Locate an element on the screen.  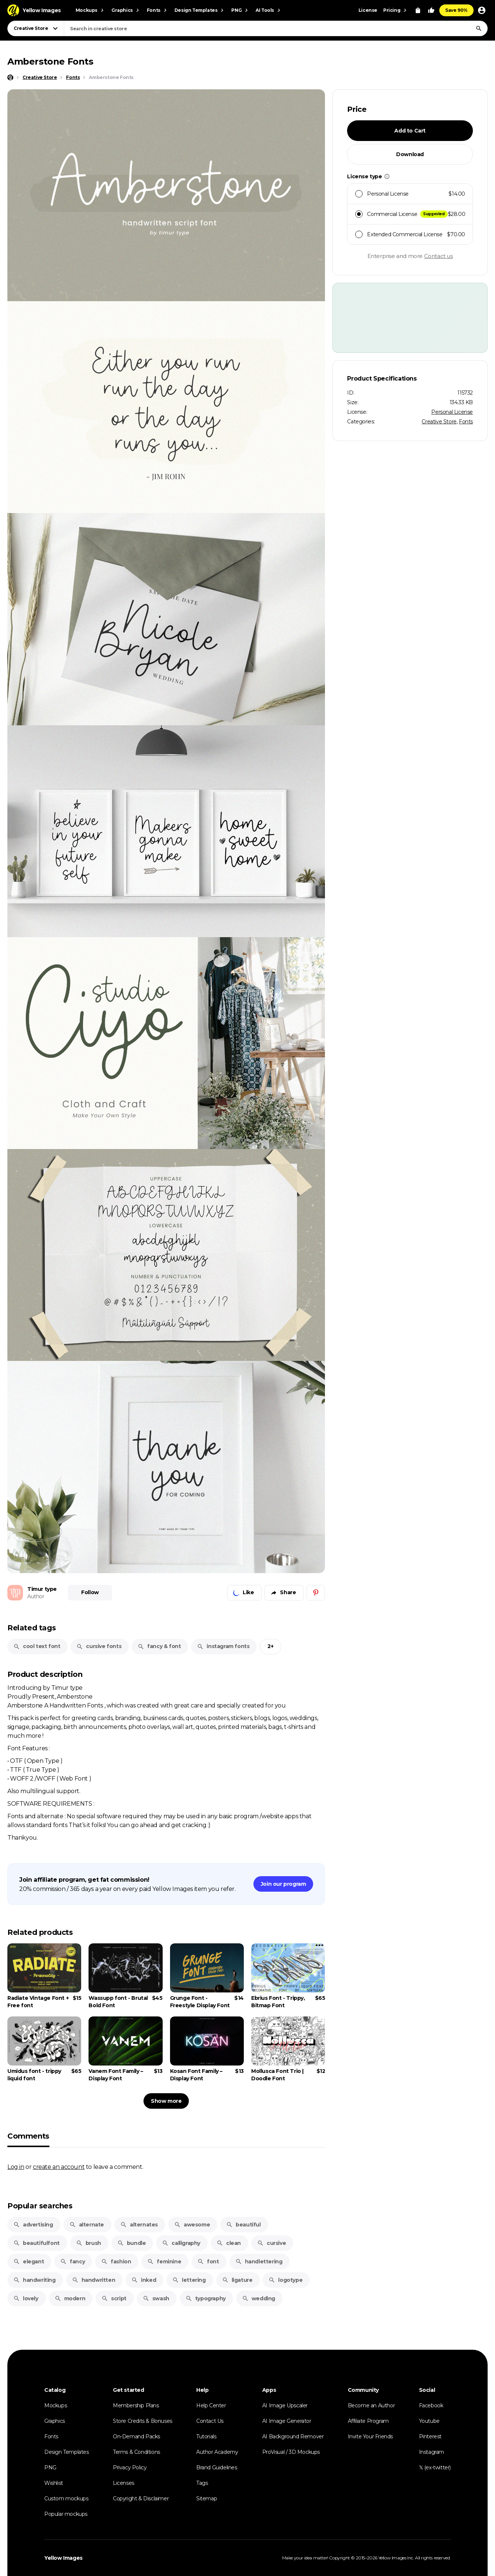
script is located at coordinates (114, 2298).